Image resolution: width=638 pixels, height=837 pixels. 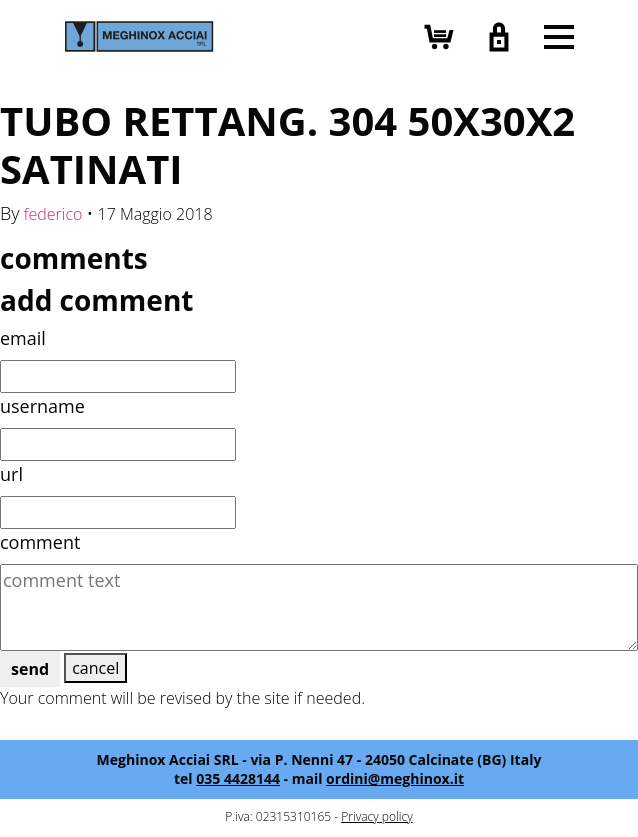 What do you see at coordinates (376, 816) in the screenshot?
I see `Privacy policy` at bounding box center [376, 816].